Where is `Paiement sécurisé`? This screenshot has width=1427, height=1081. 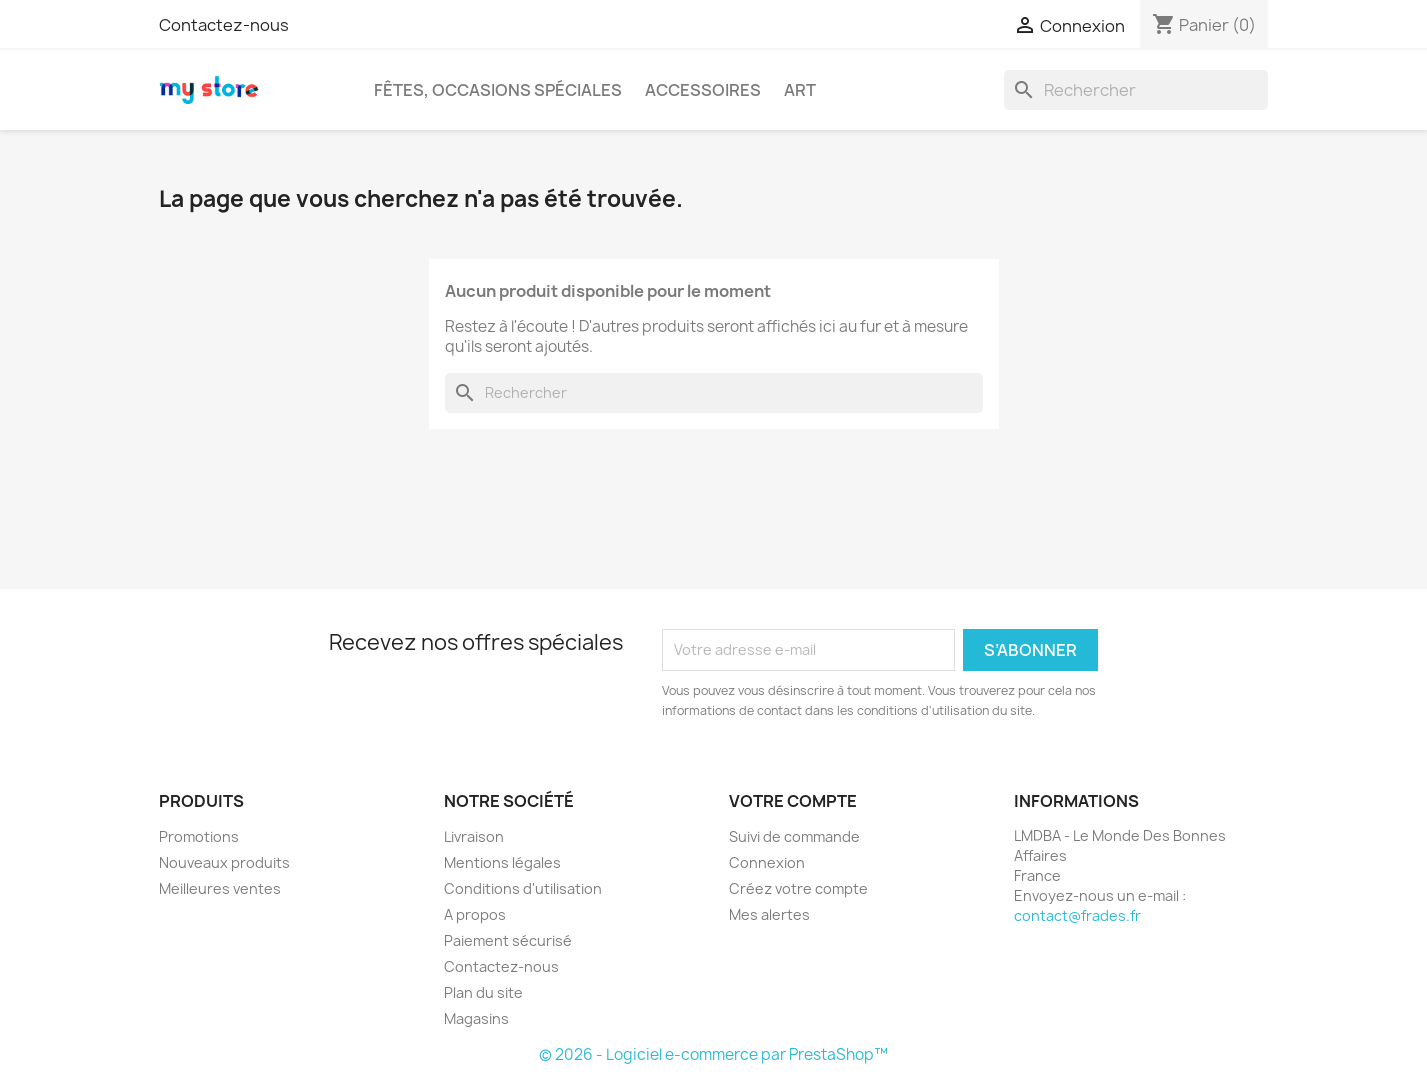
Paiement sécurisé is located at coordinates (508, 940).